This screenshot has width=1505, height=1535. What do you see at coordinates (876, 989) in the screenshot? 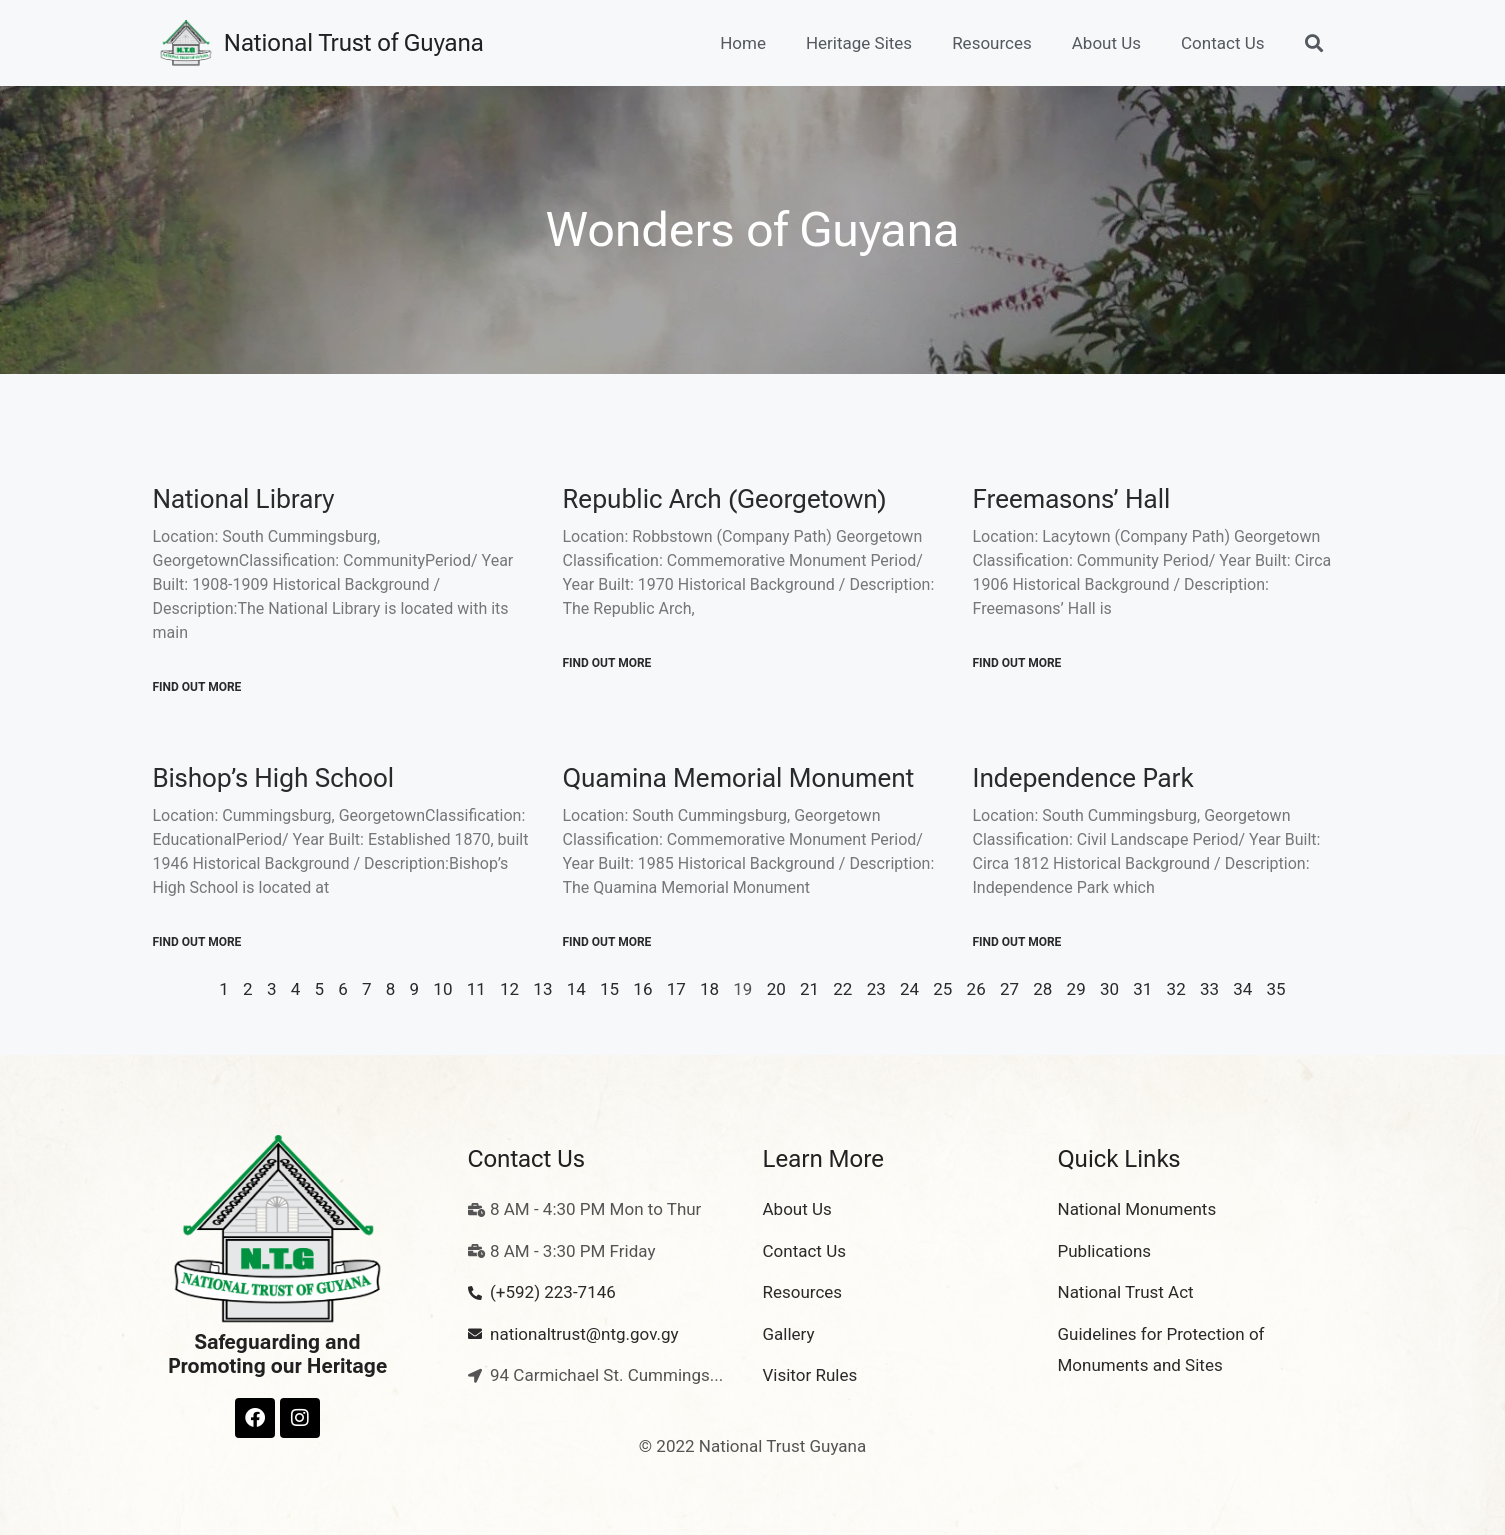
I see `23` at bounding box center [876, 989].